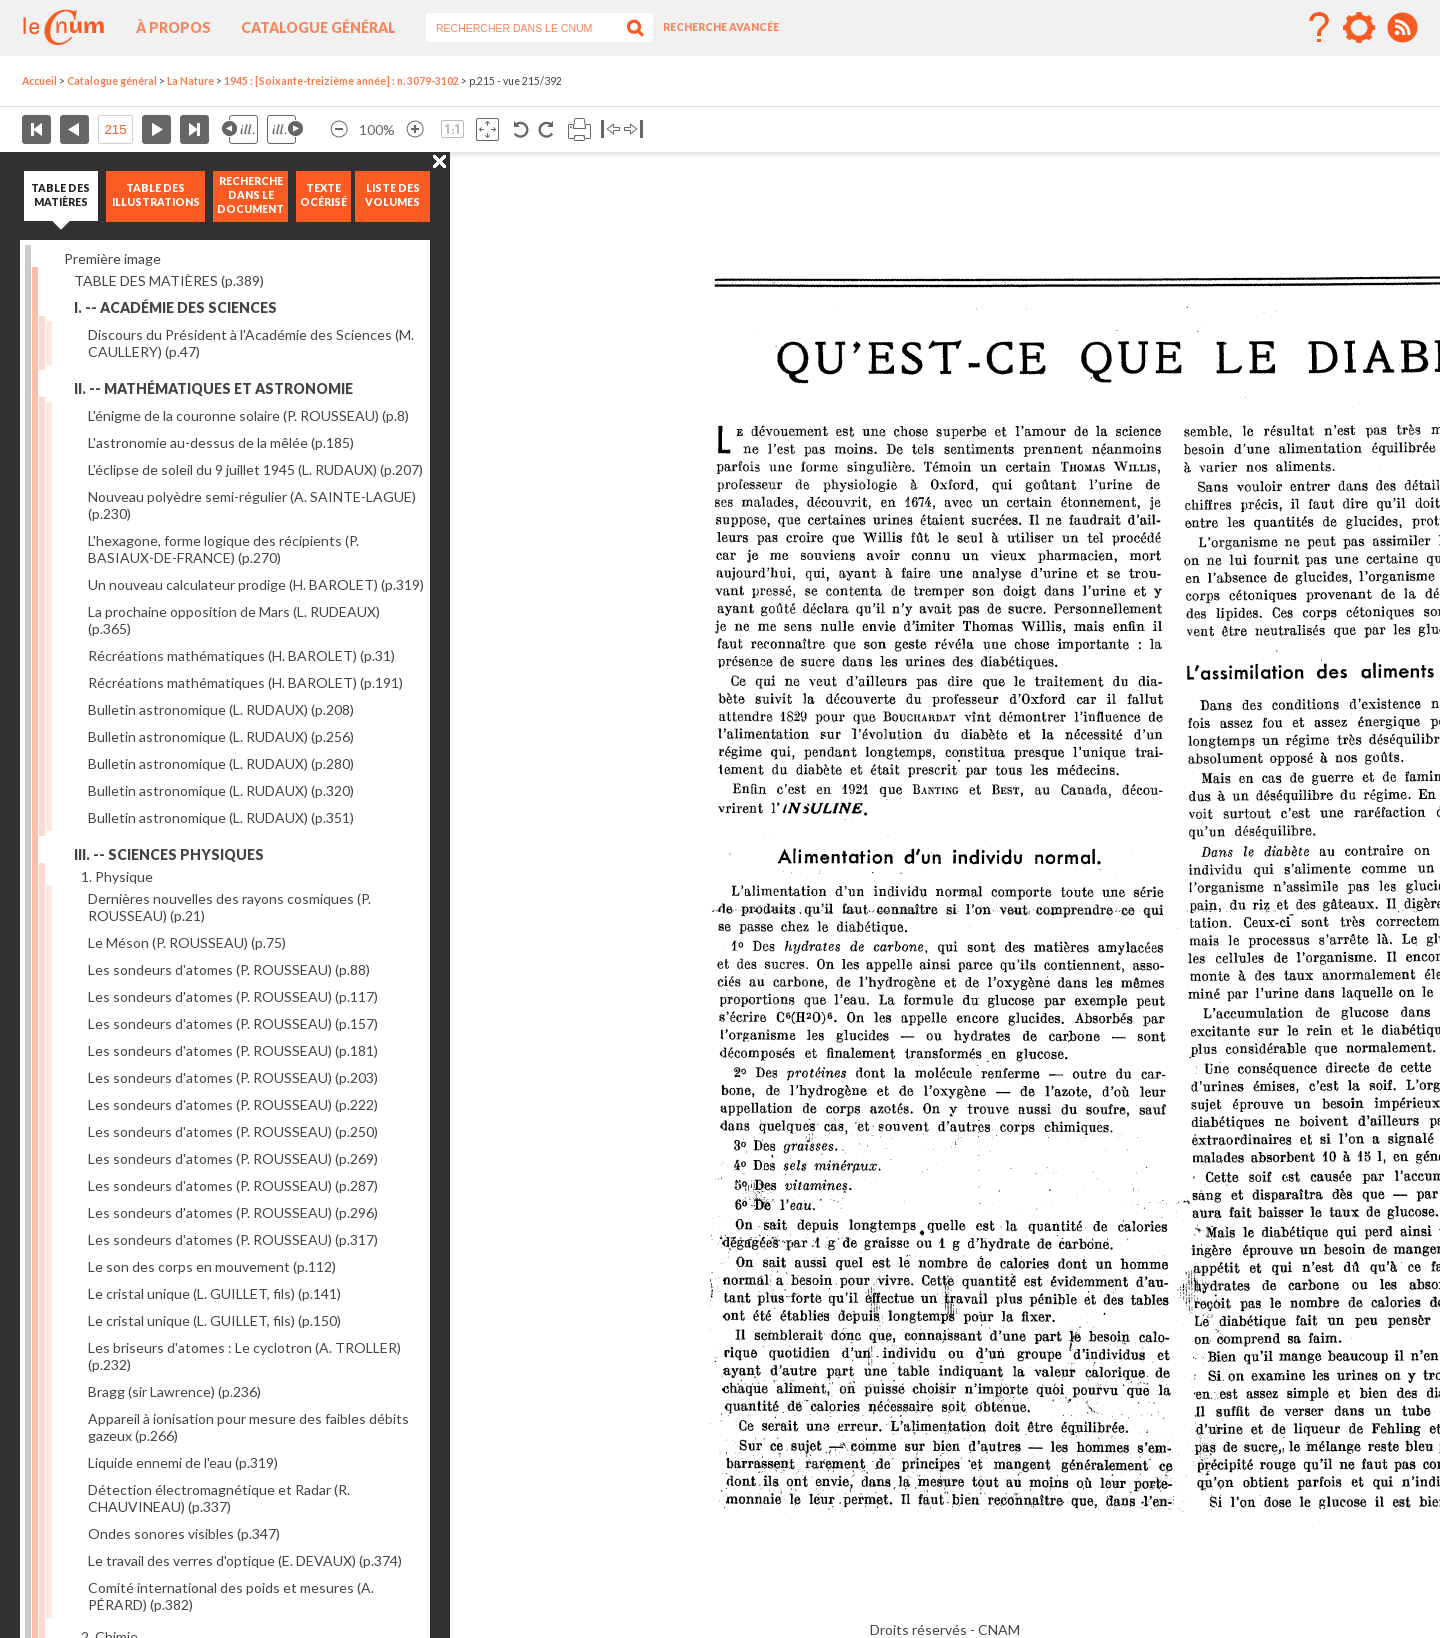 This screenshot has height=1638, width=1440. I want to click on Le travail des verres d'optique (E. DEVAUX), so click(245, 1560).